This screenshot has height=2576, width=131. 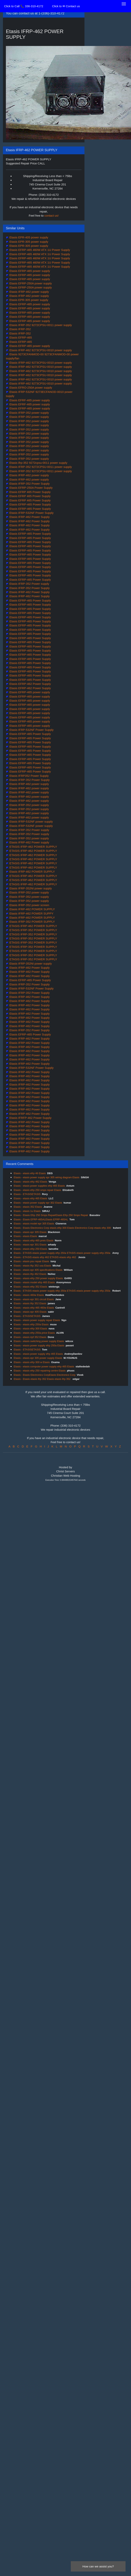 I want to click on Etasis - ETASIS etasis efrp 462 ETASIS etasis efrp 462, so click(x=45, y=1257).